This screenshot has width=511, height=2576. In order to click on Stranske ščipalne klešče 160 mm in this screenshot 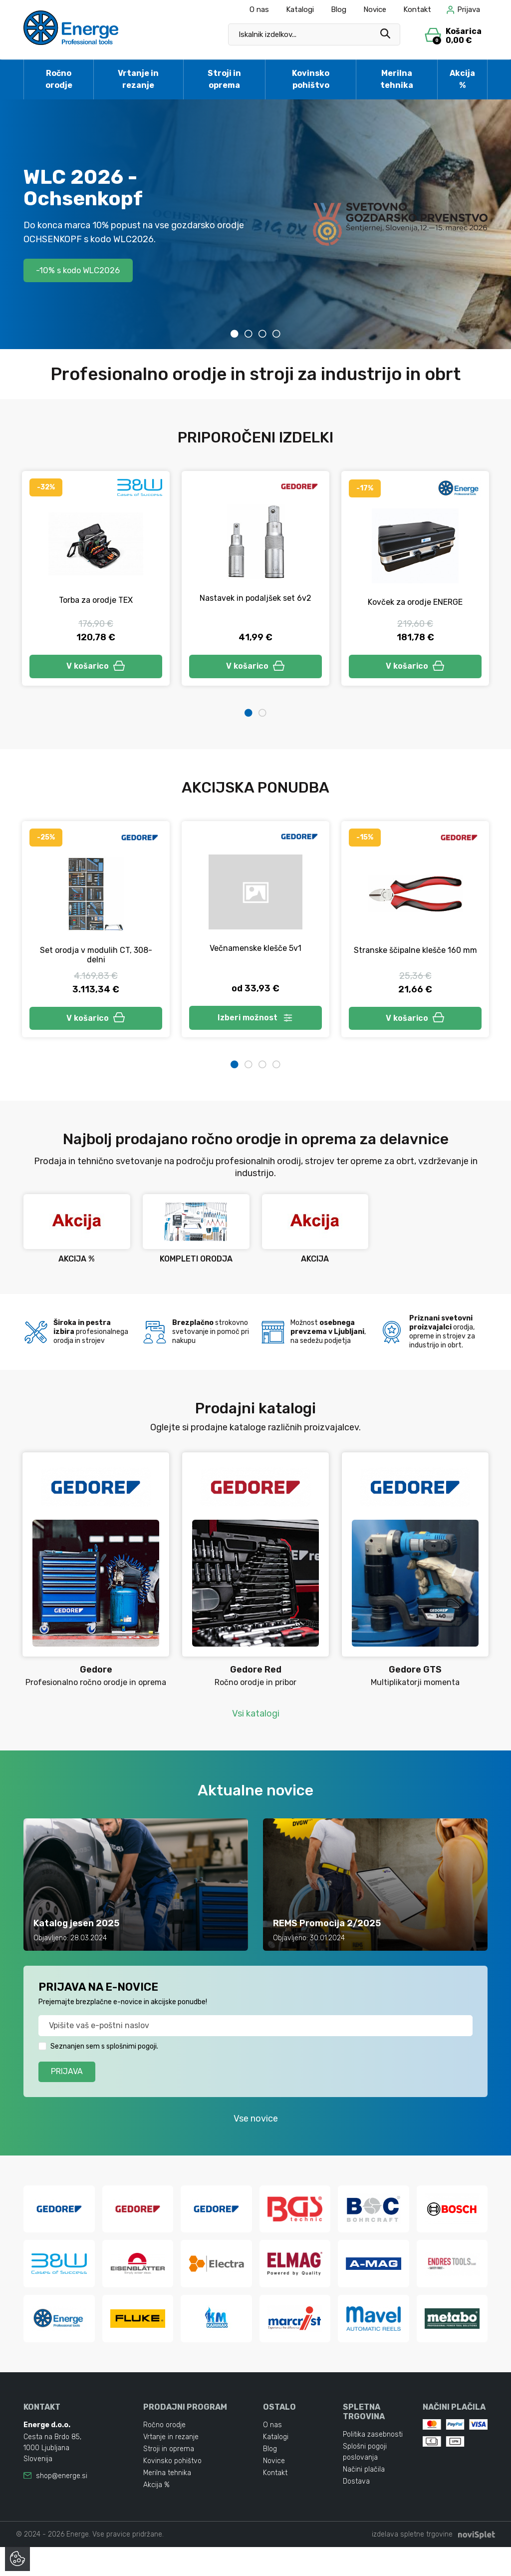, I will do `click(415, 953)`.